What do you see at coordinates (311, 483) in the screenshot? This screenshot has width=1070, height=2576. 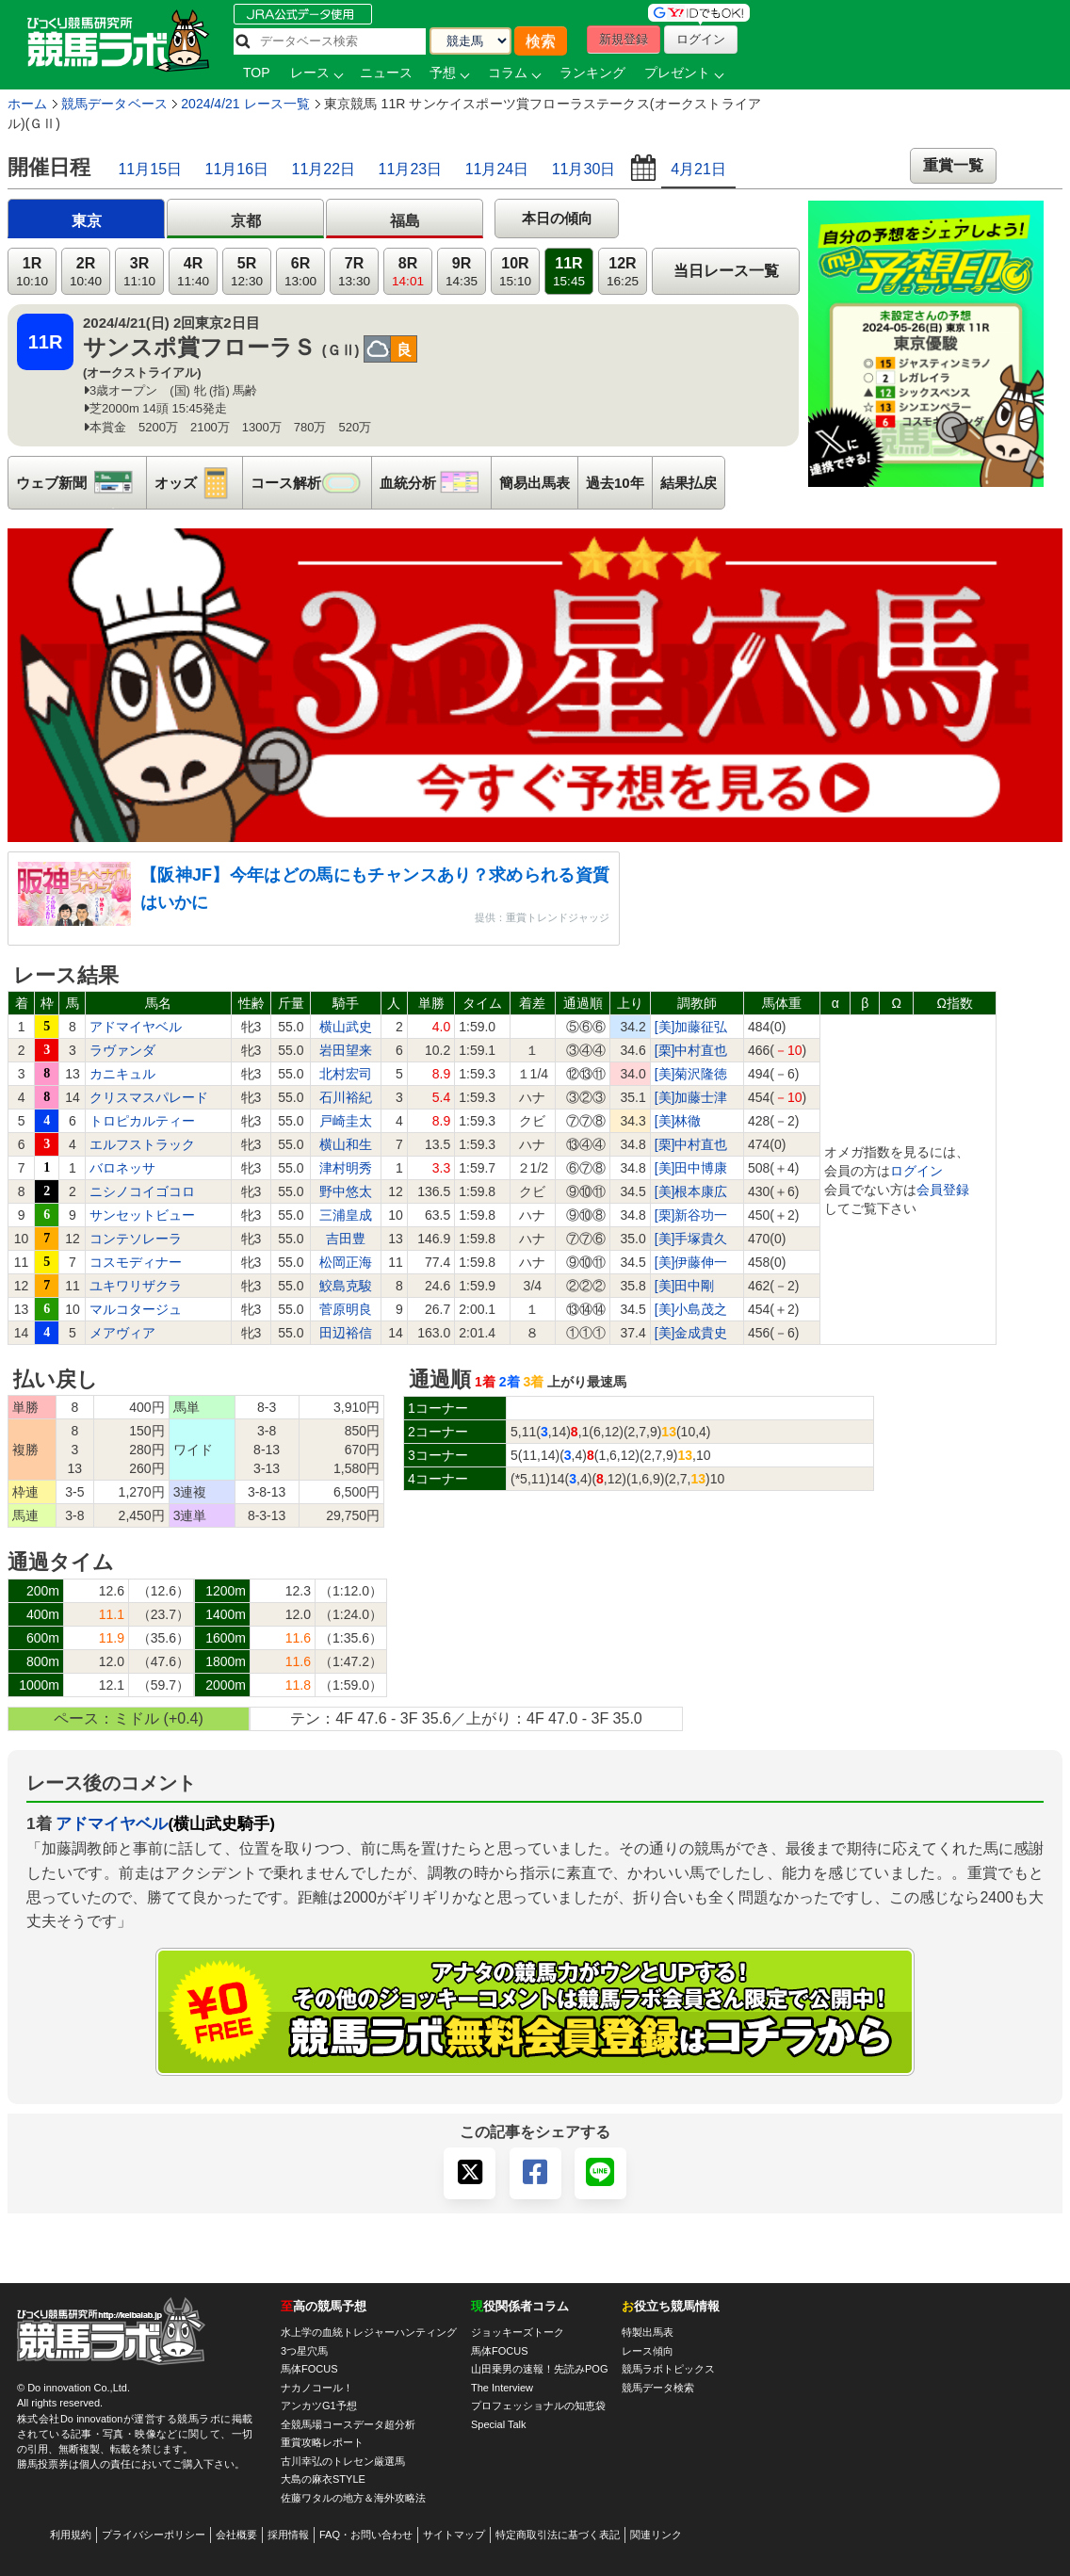 I see `コース解析` at bounding box center [311, 483].